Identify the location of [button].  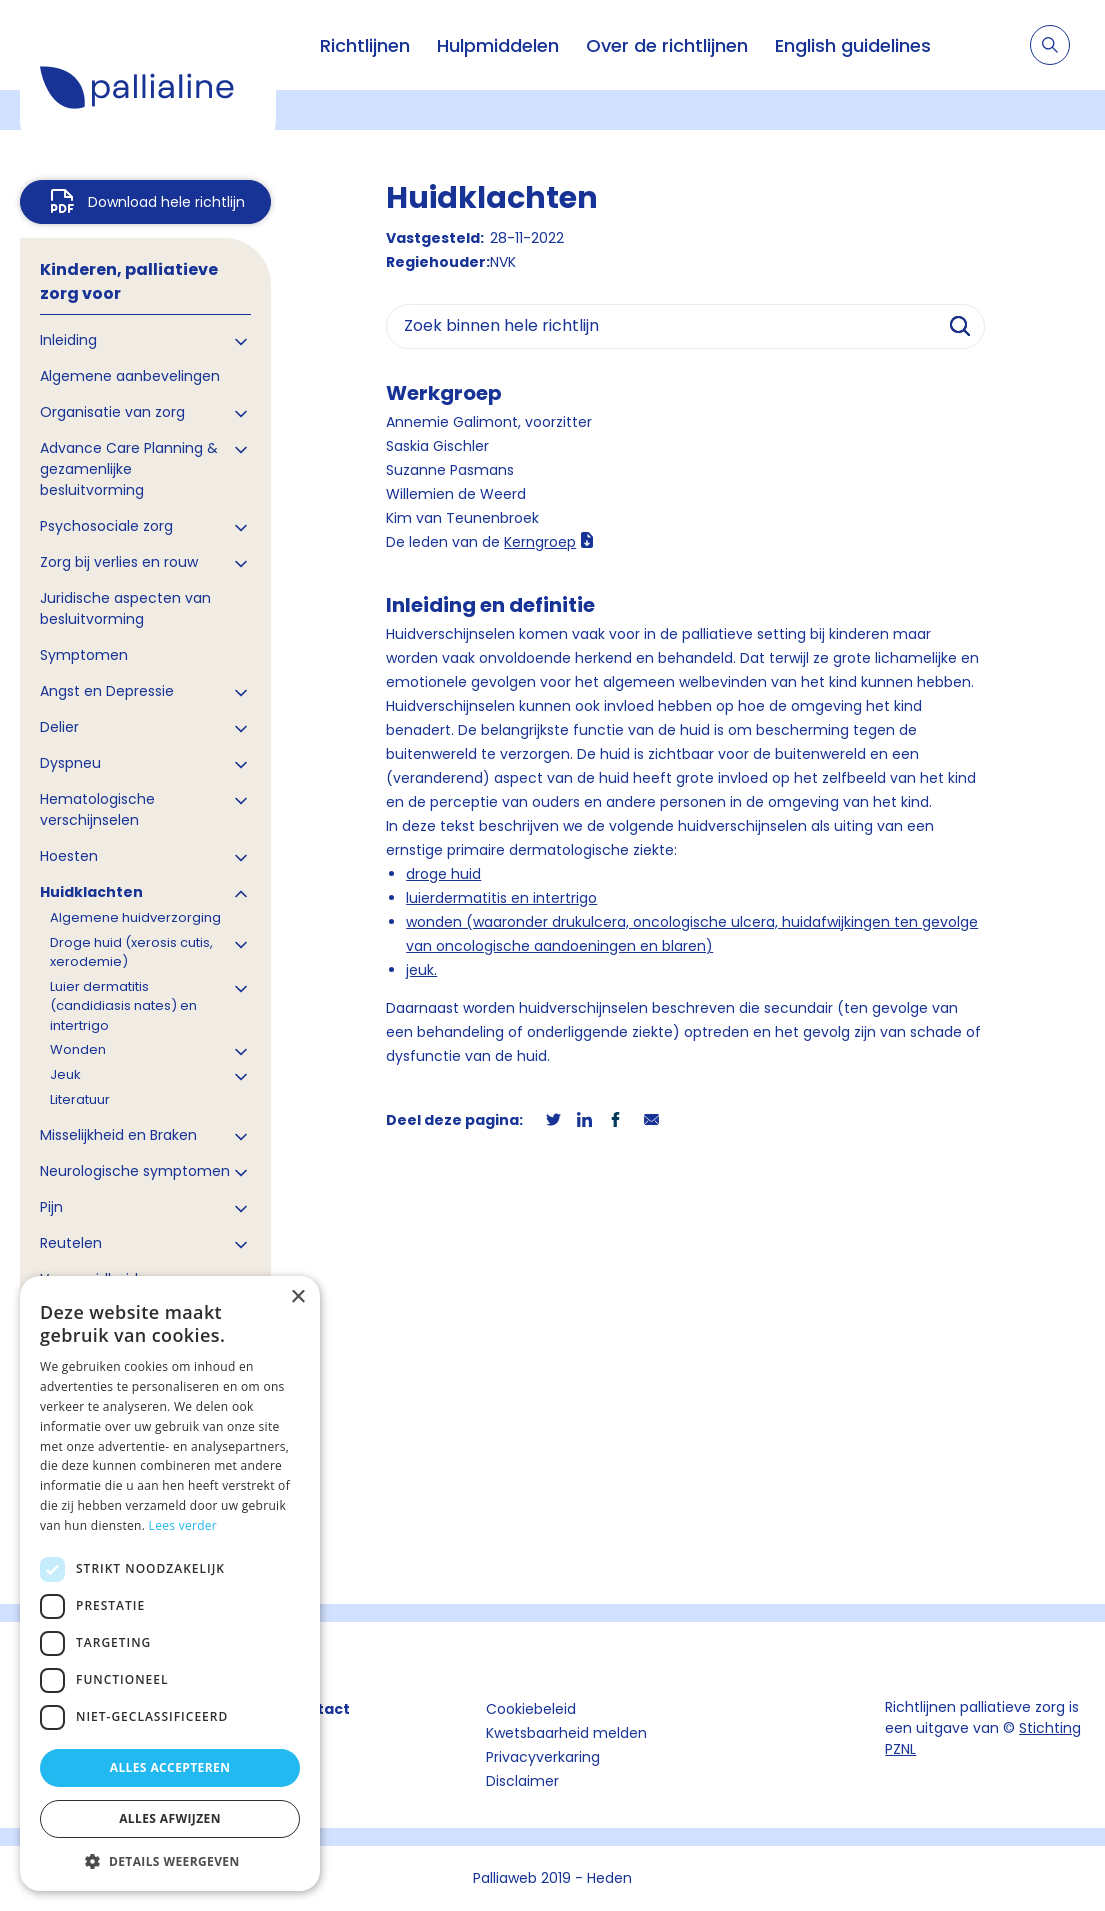
(170, 1861).